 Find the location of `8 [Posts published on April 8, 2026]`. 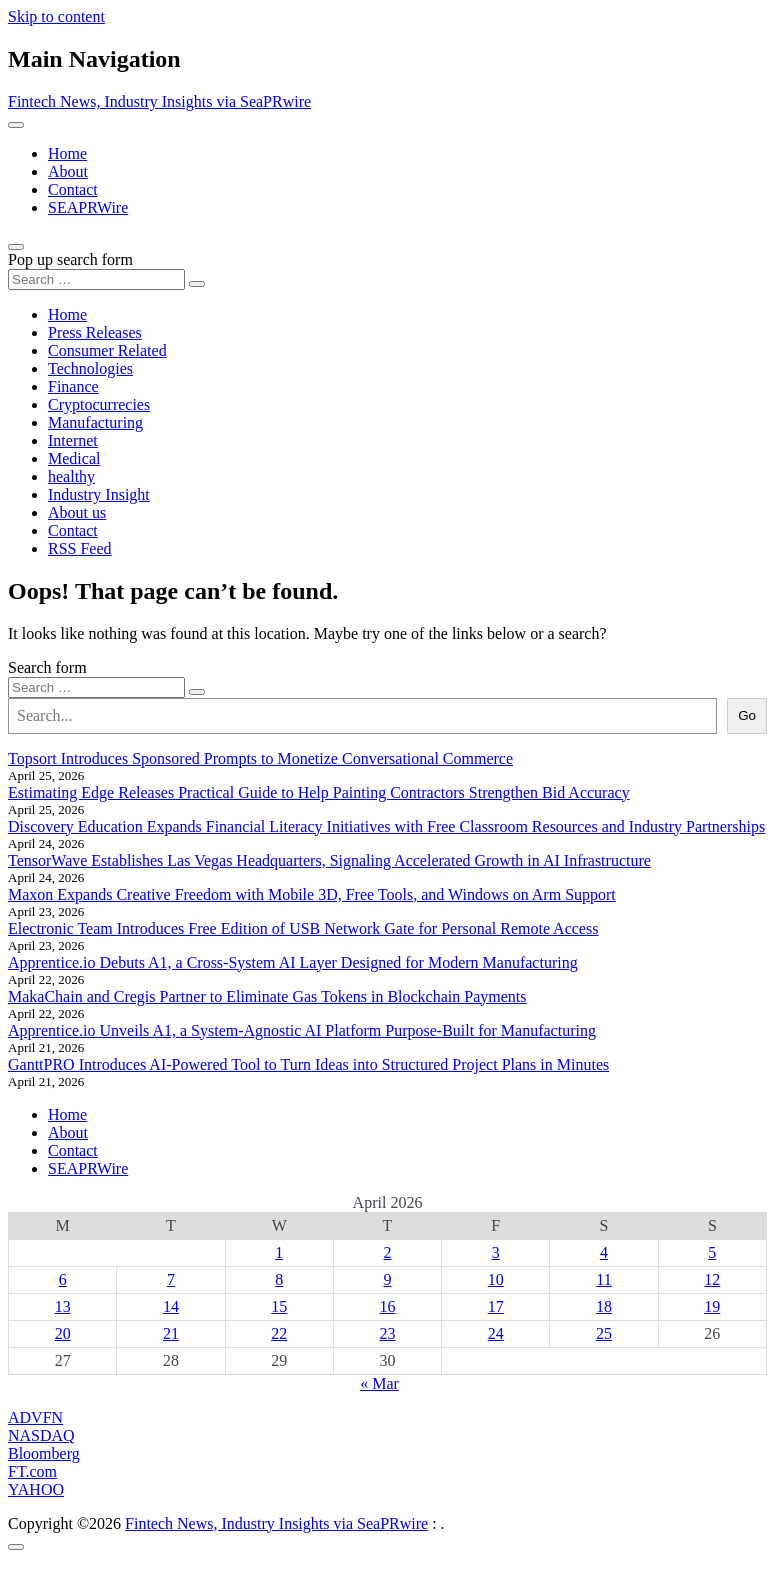

8 [Posts published on April 8, 2026] is located at coordinates (279, 1279).